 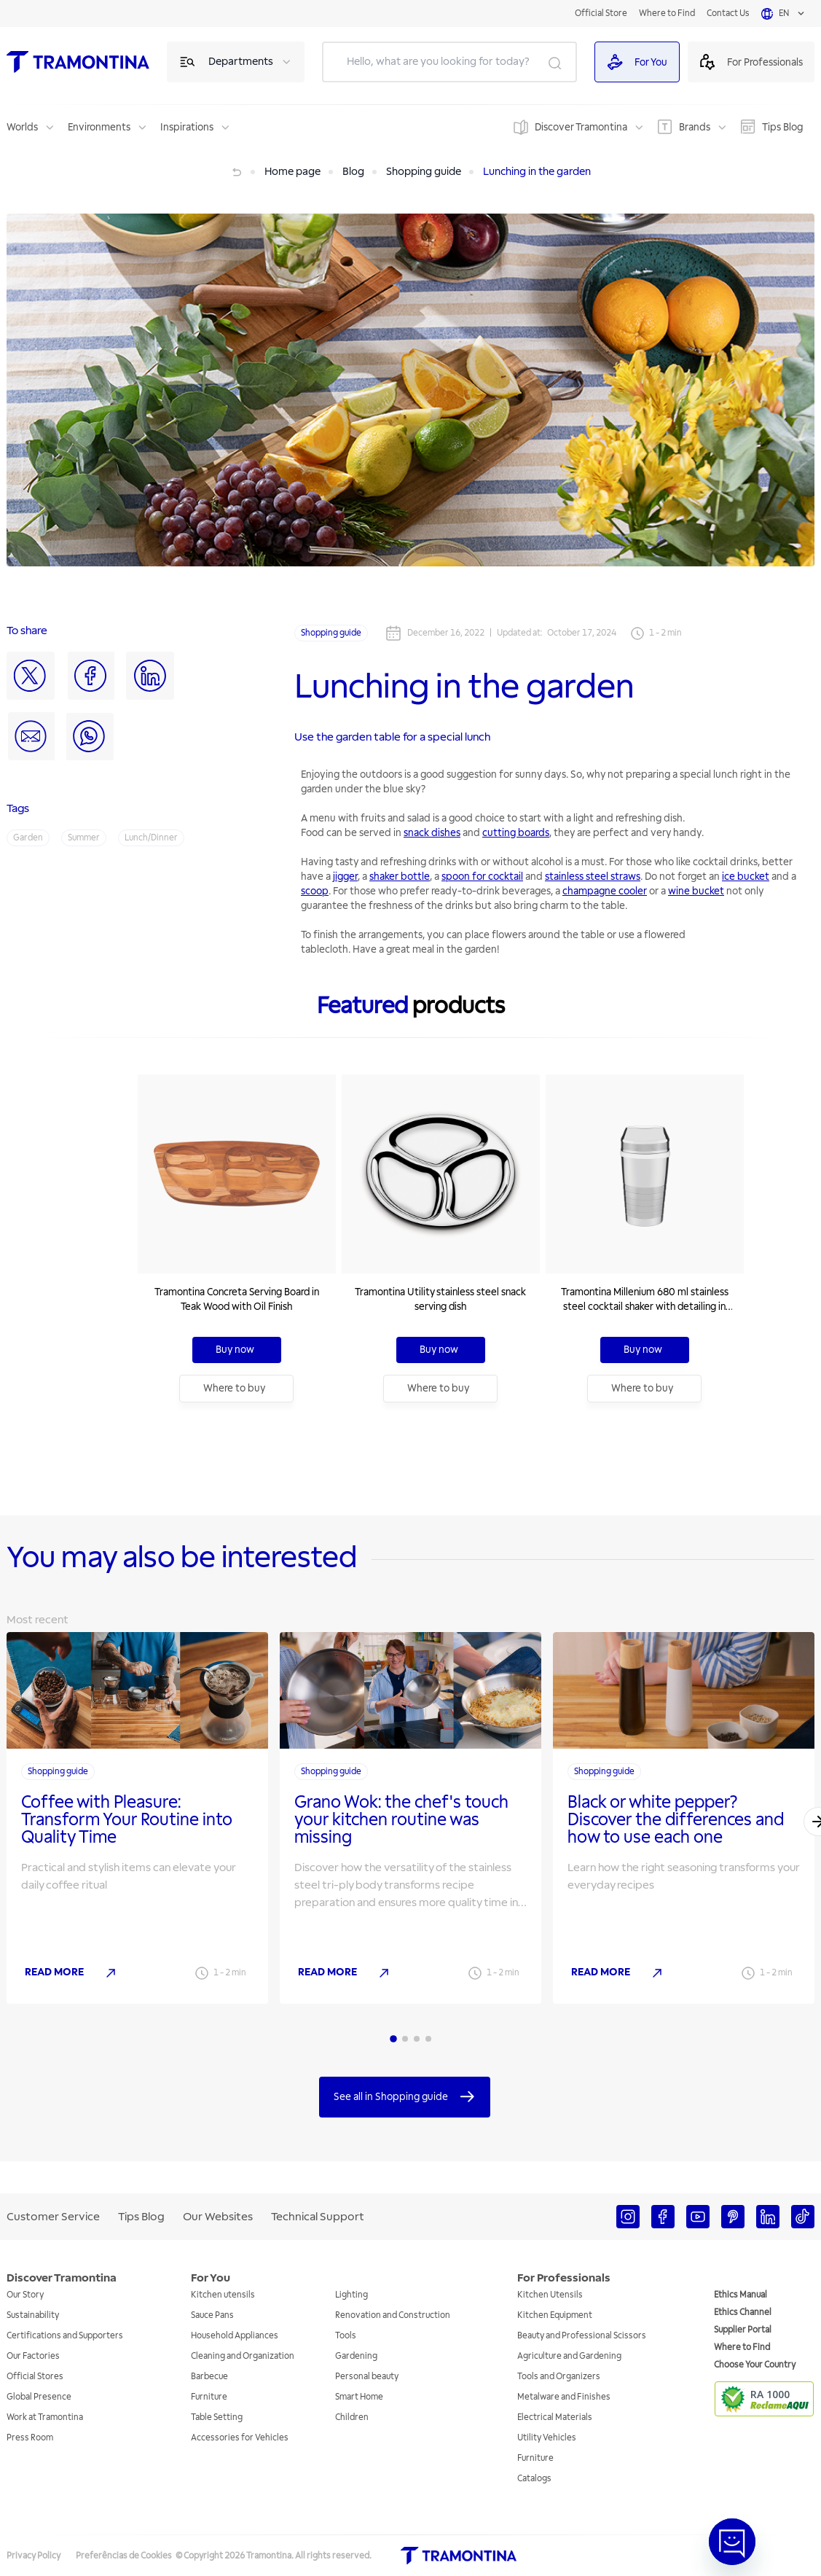 What do you see at coordinates (694, 127) in the screenshot?
I see `Brands` at bounding box center [694, 127].